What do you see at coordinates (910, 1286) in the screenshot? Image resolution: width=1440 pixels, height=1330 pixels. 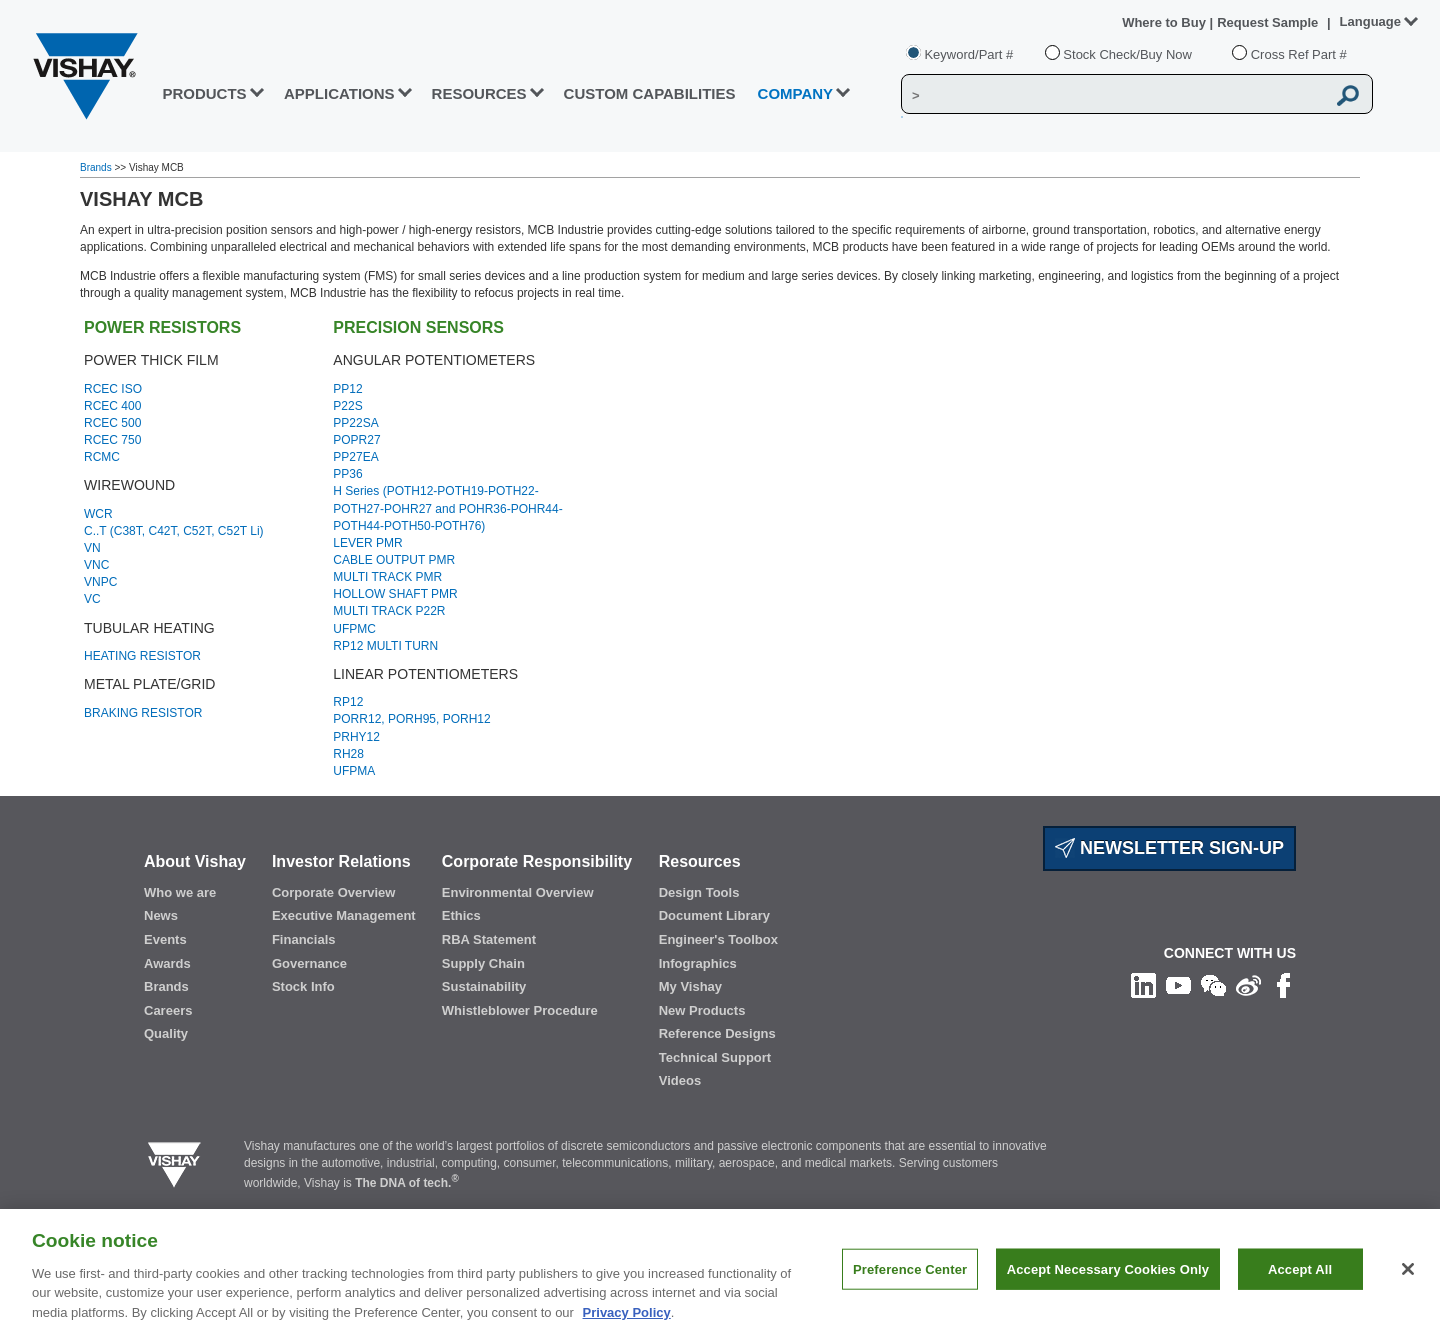 I see `Preference Center` at bounding box center [910, 1286].